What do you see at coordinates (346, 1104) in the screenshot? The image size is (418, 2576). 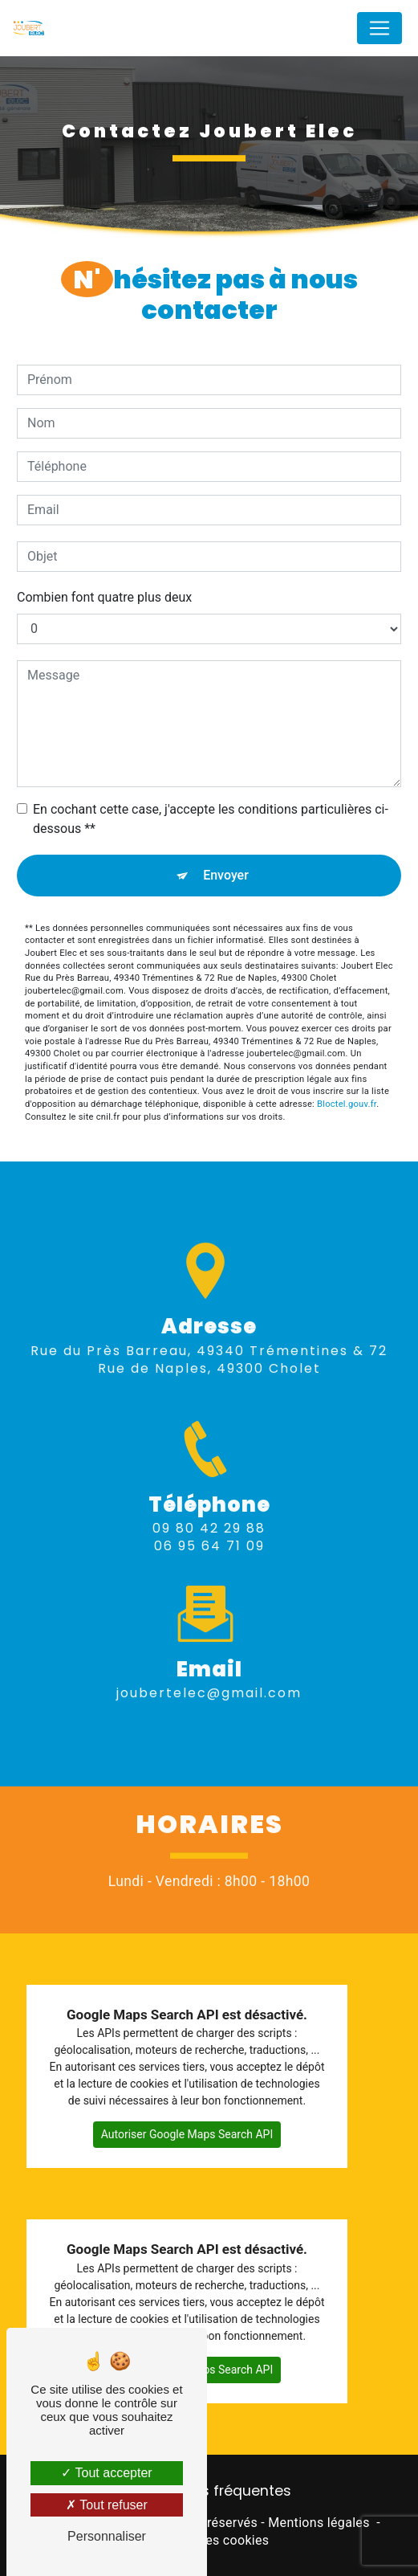 I see `Bloctel.gouv.fr` at bounding box center [346, 1104].